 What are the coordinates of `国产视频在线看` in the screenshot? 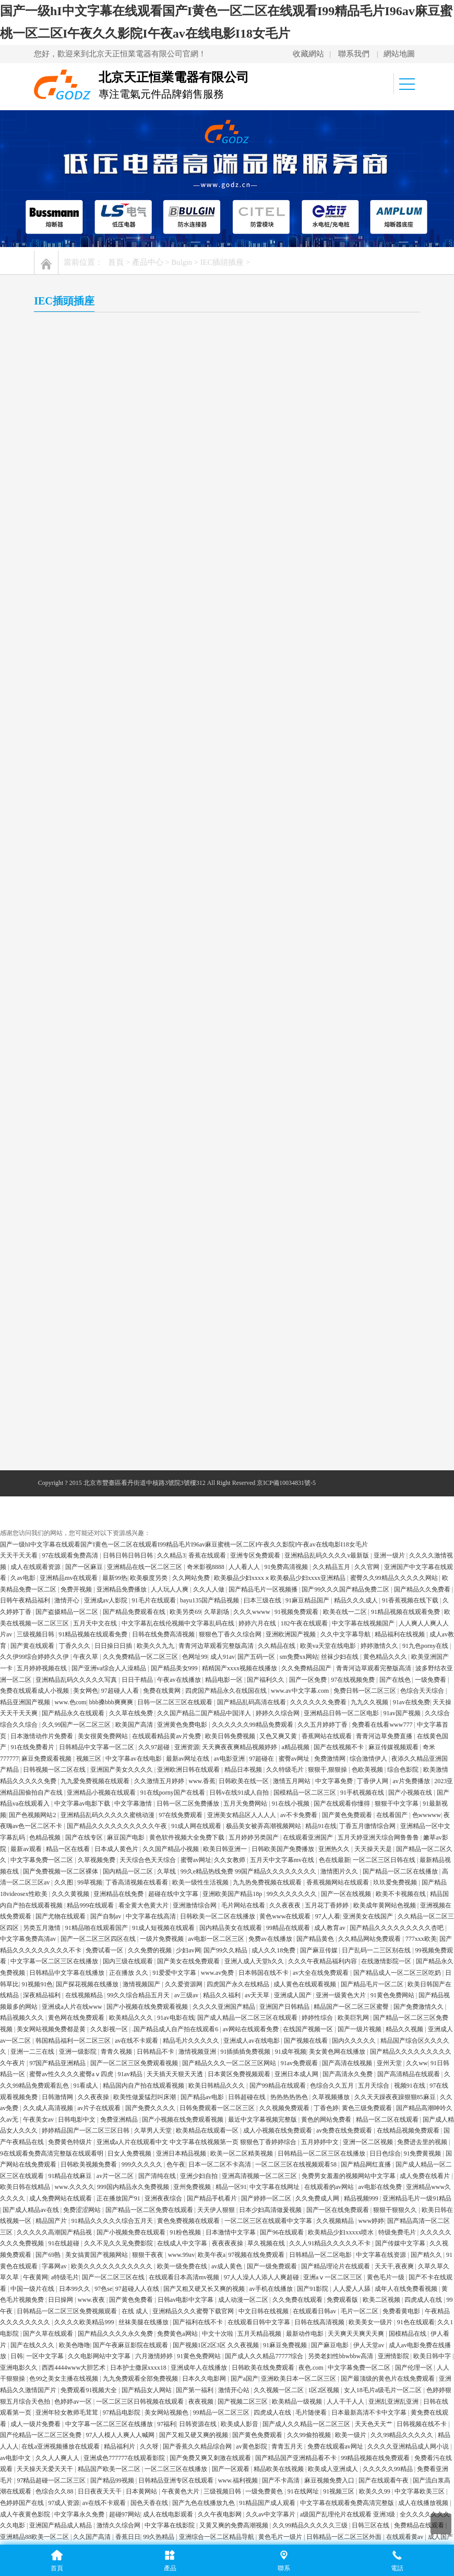 It's located at (306, 1667).